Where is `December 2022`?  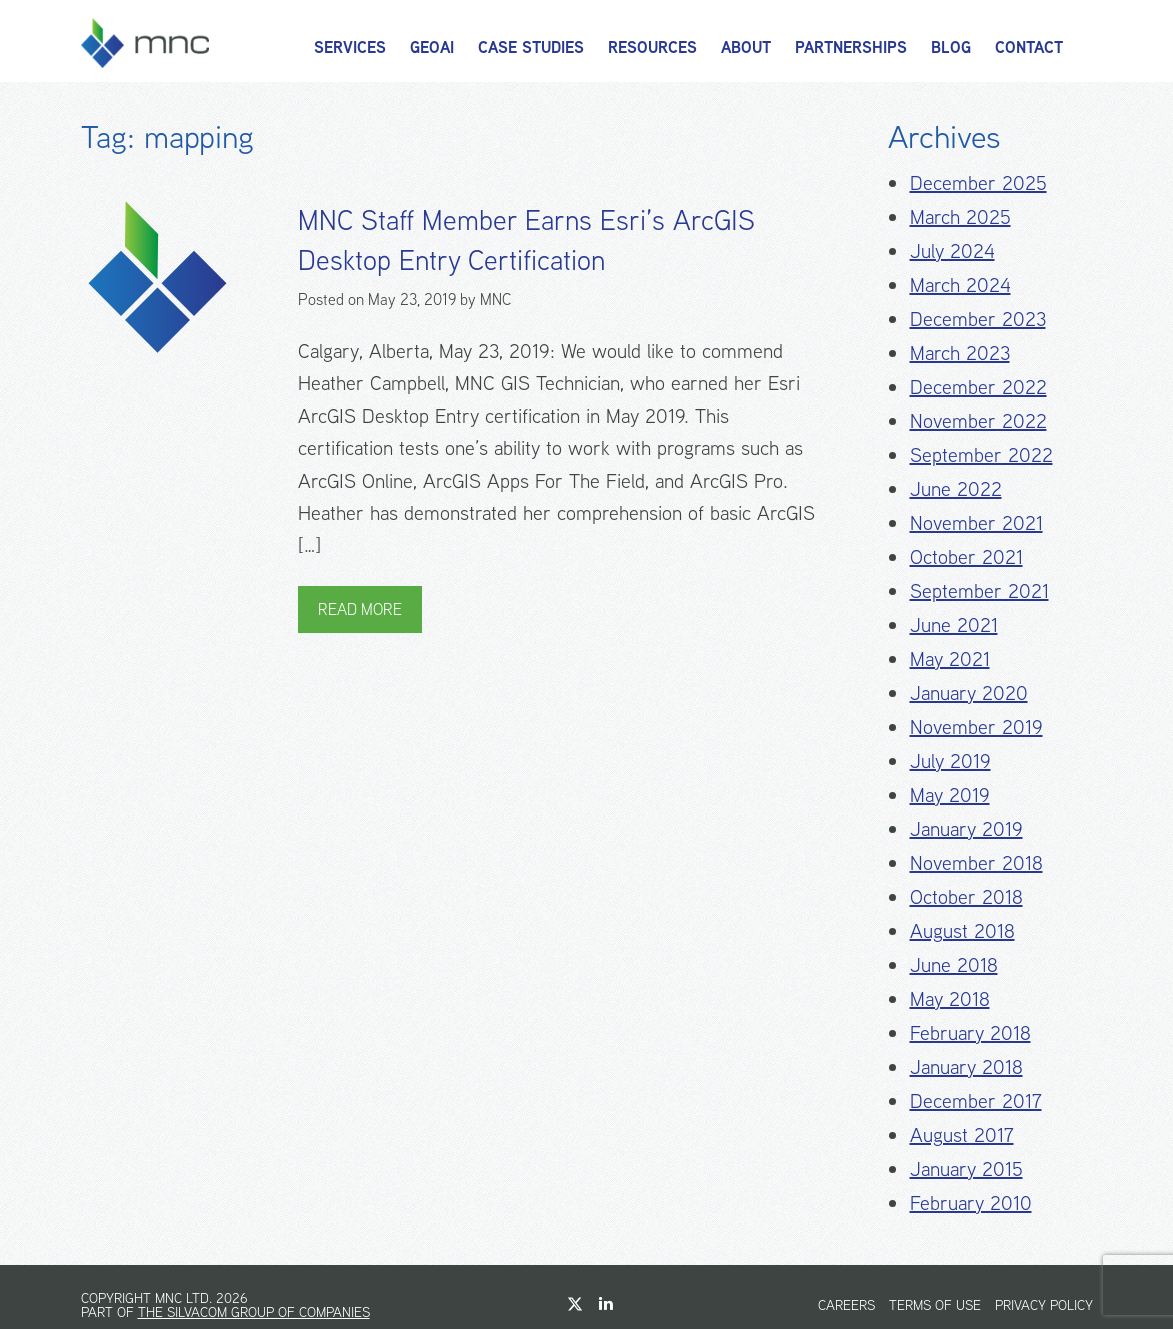 December 2022 is located at coordinates (978, 386).